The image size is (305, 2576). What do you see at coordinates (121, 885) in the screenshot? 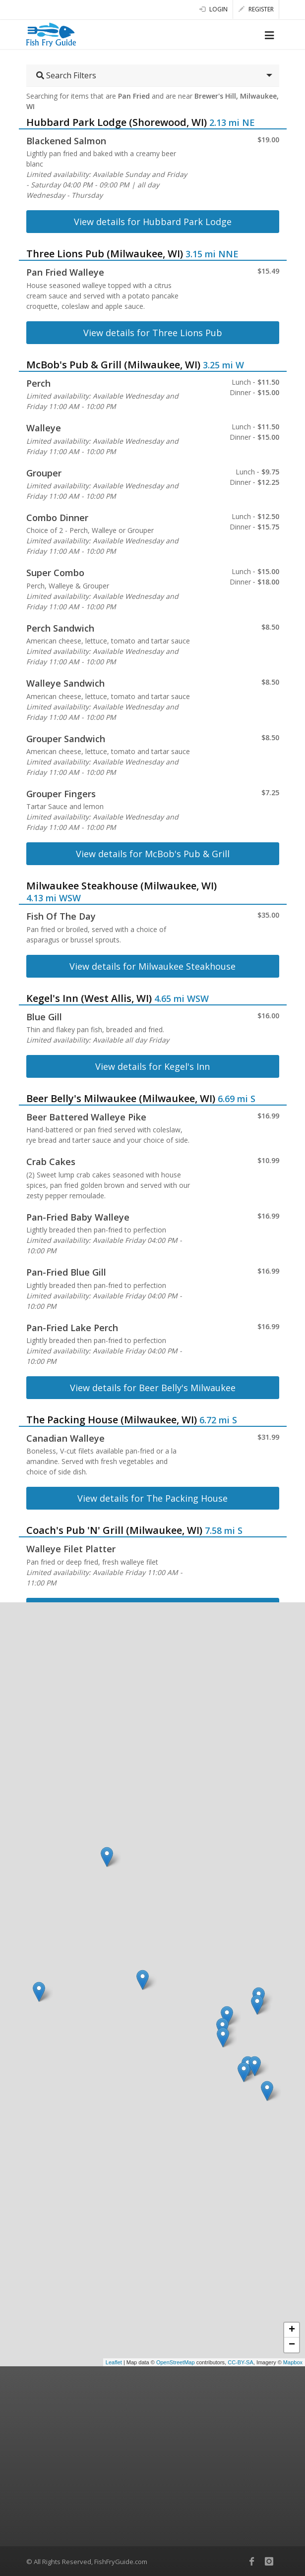
I see `Milwaukee Steakhouse (Milwaukee, WI)` at bounding box center [121, 885].